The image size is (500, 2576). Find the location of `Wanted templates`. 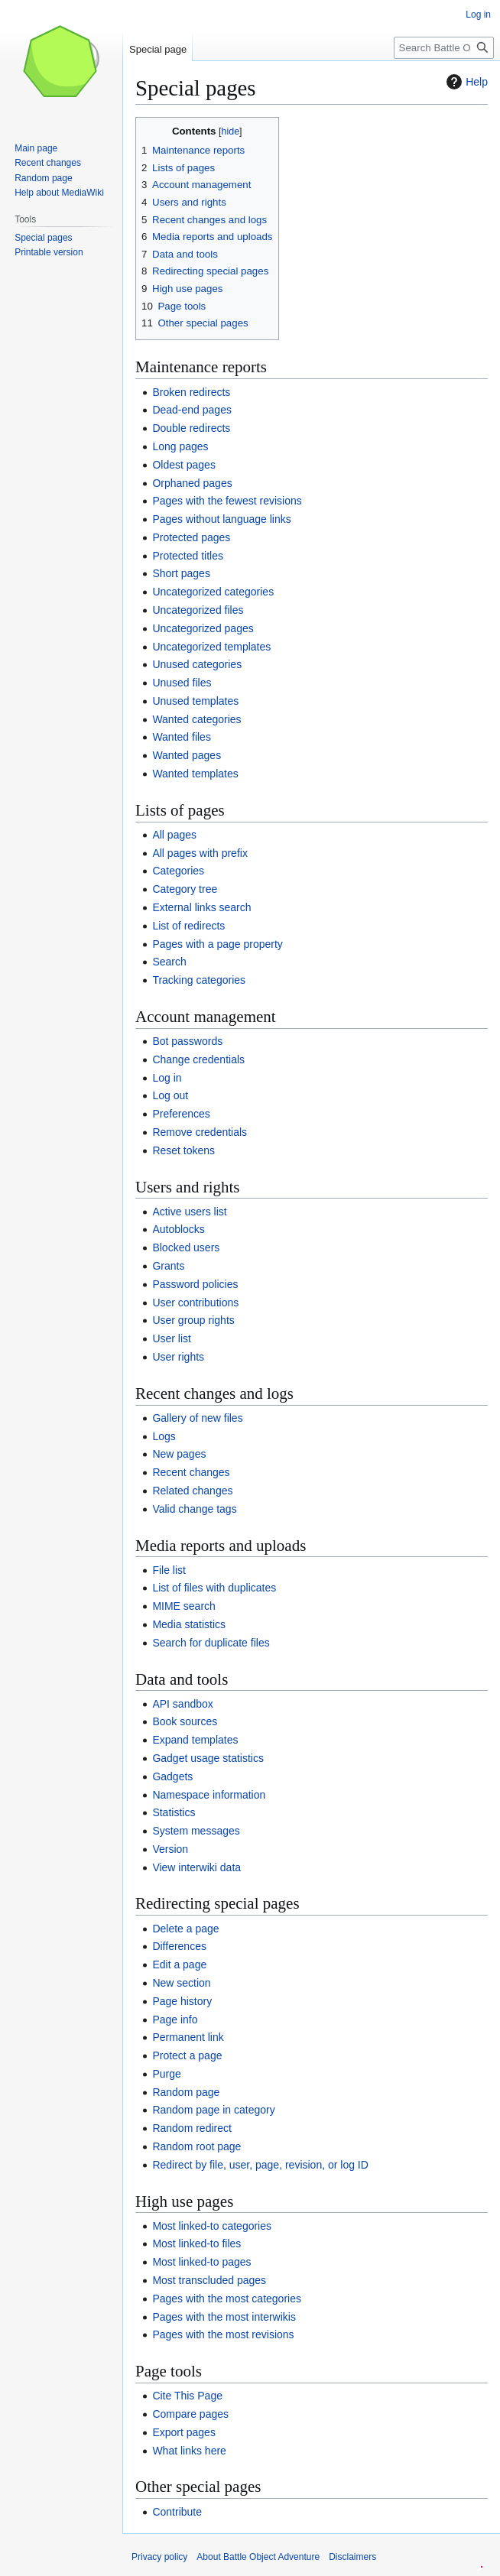

Wanted templates is located at coordinates (195, 773).